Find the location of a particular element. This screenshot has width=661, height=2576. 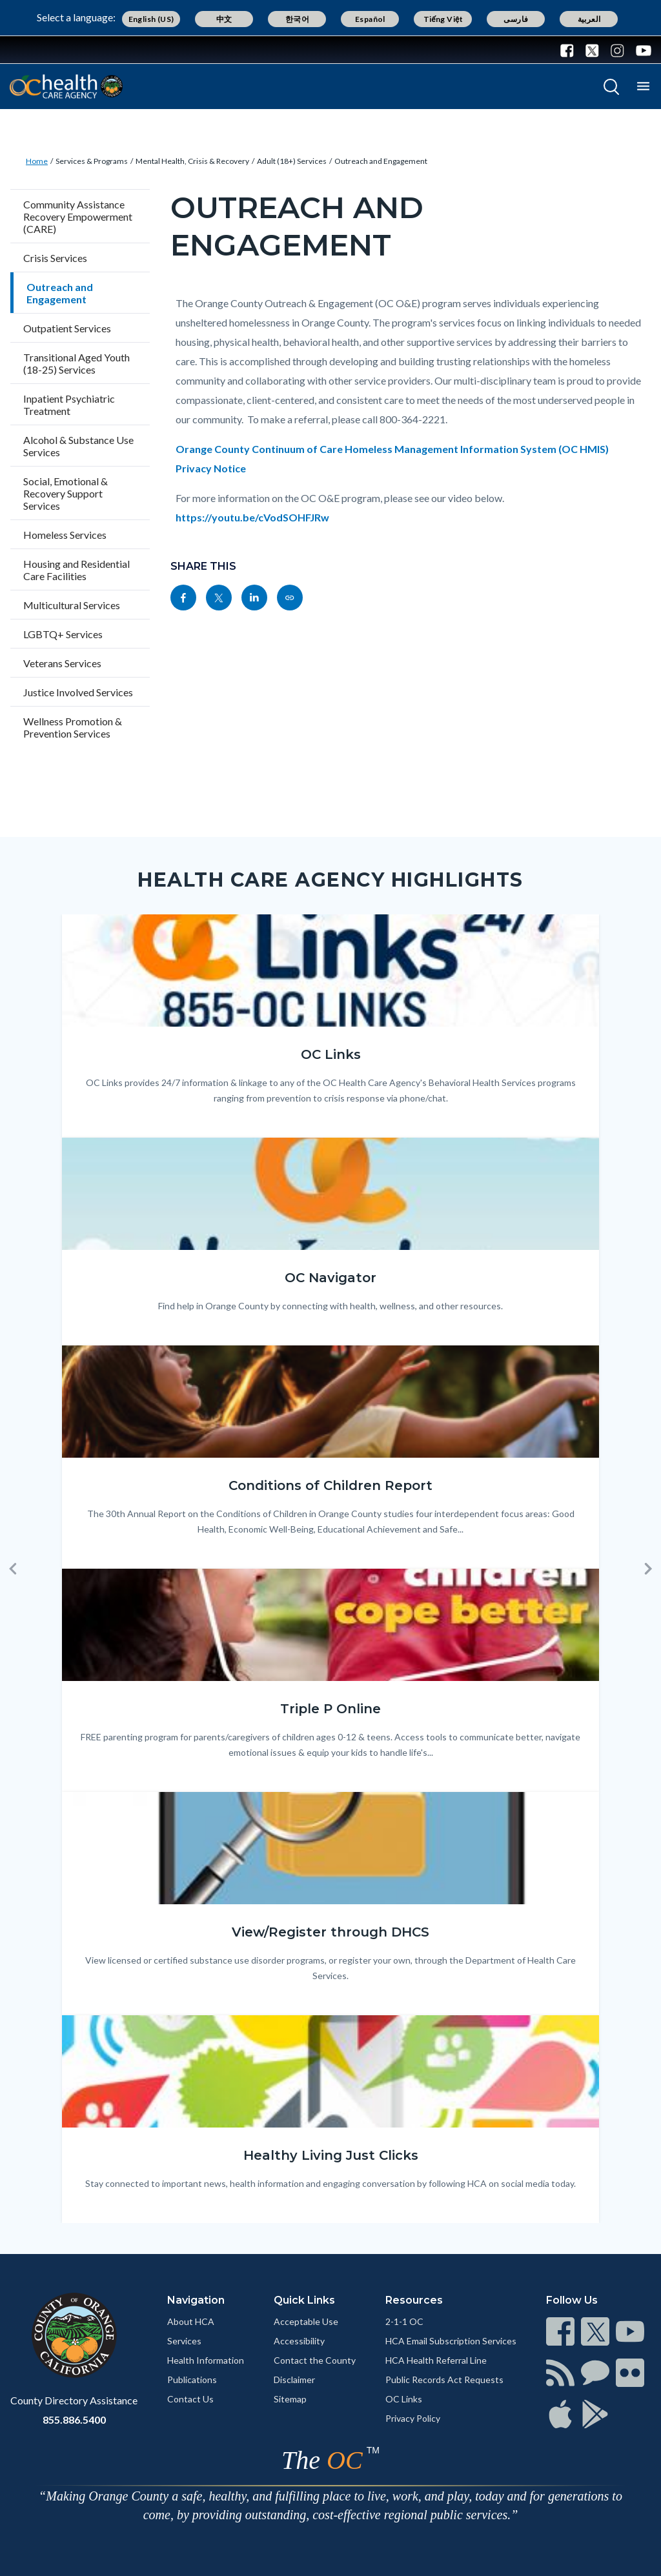

Multicultural Services is located at coordinates (71, 605).